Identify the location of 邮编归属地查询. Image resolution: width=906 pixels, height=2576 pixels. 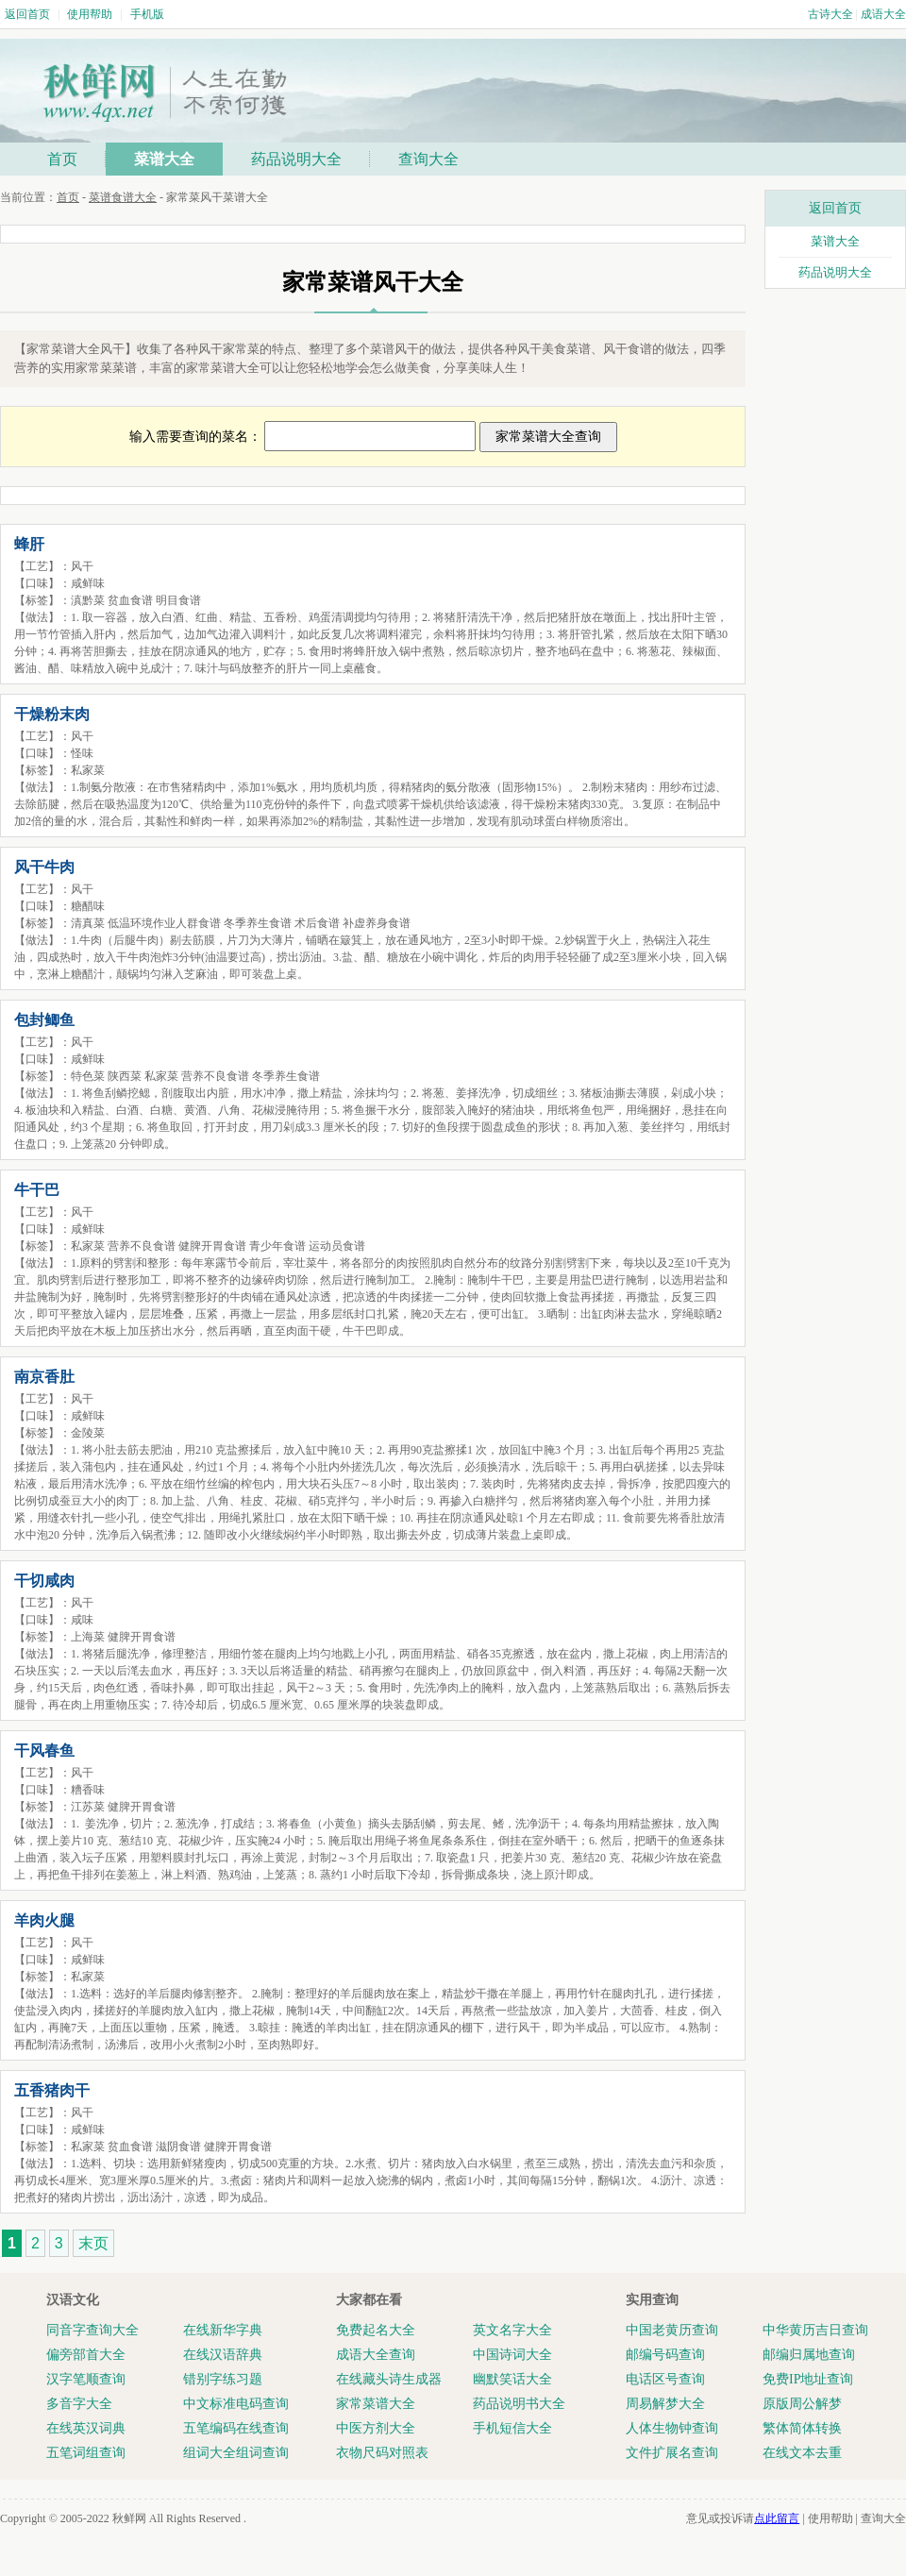
(809, 2355).